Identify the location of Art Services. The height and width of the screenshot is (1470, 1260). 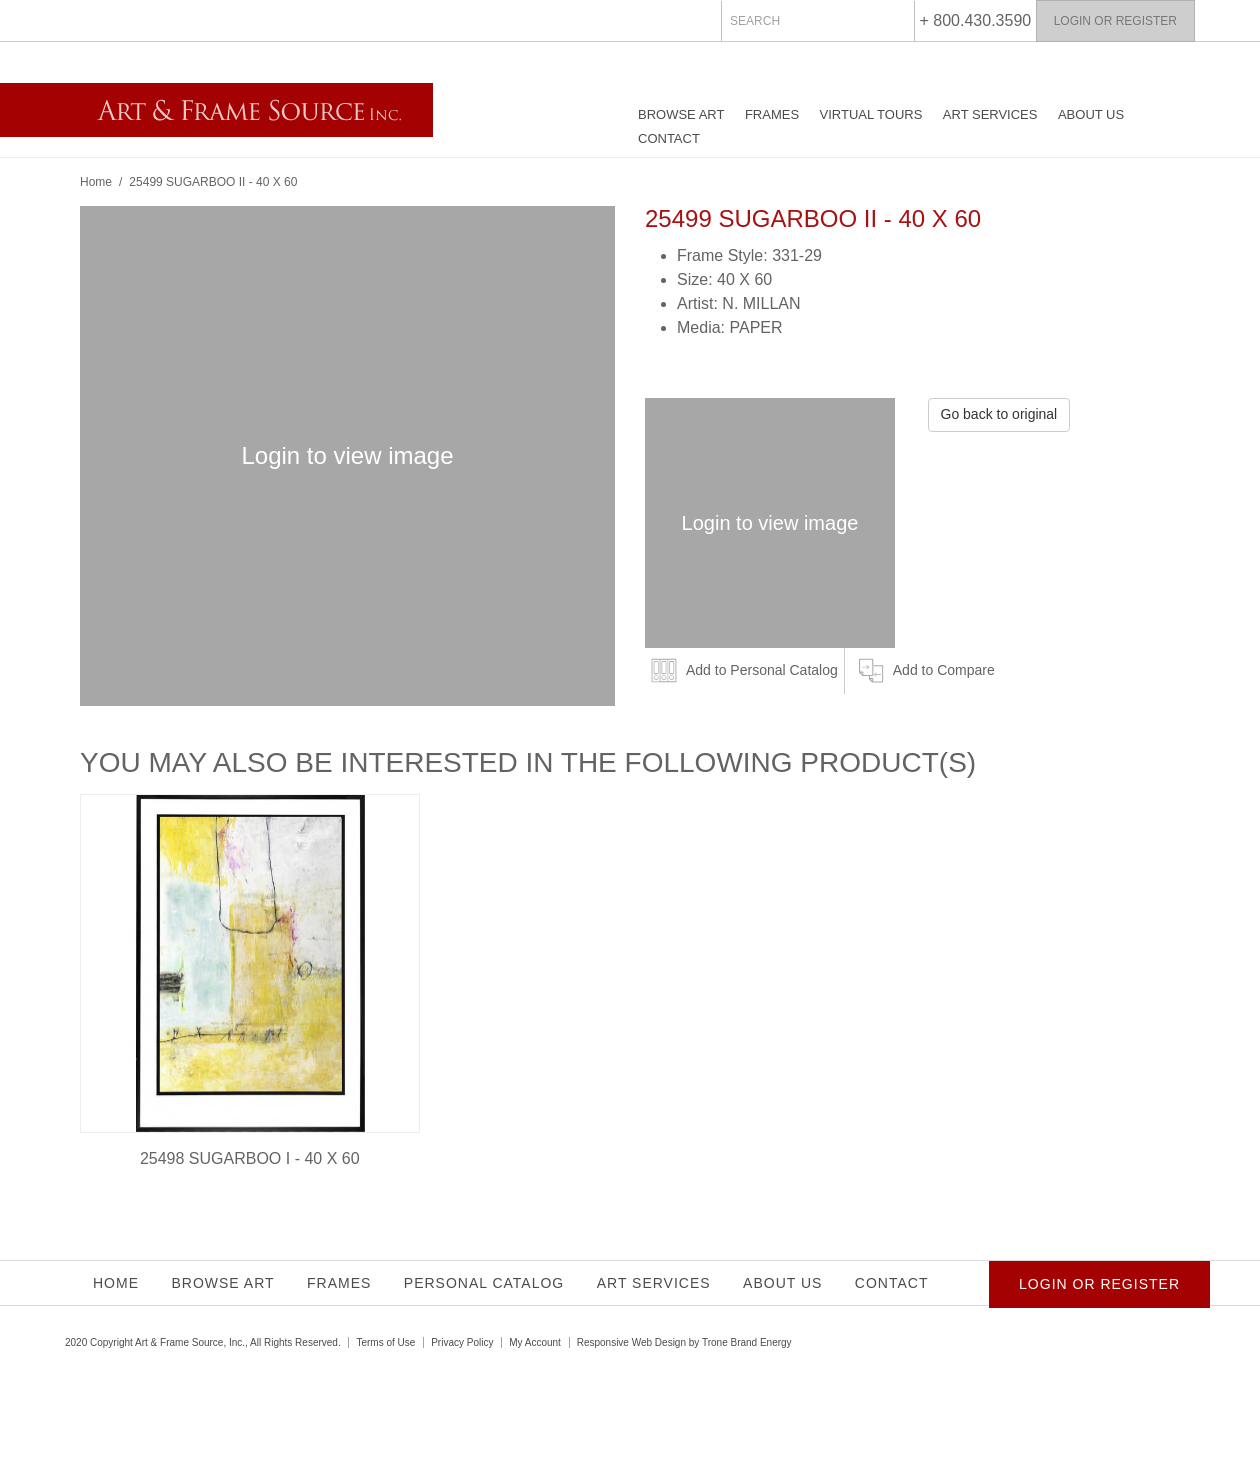
(990, 114).